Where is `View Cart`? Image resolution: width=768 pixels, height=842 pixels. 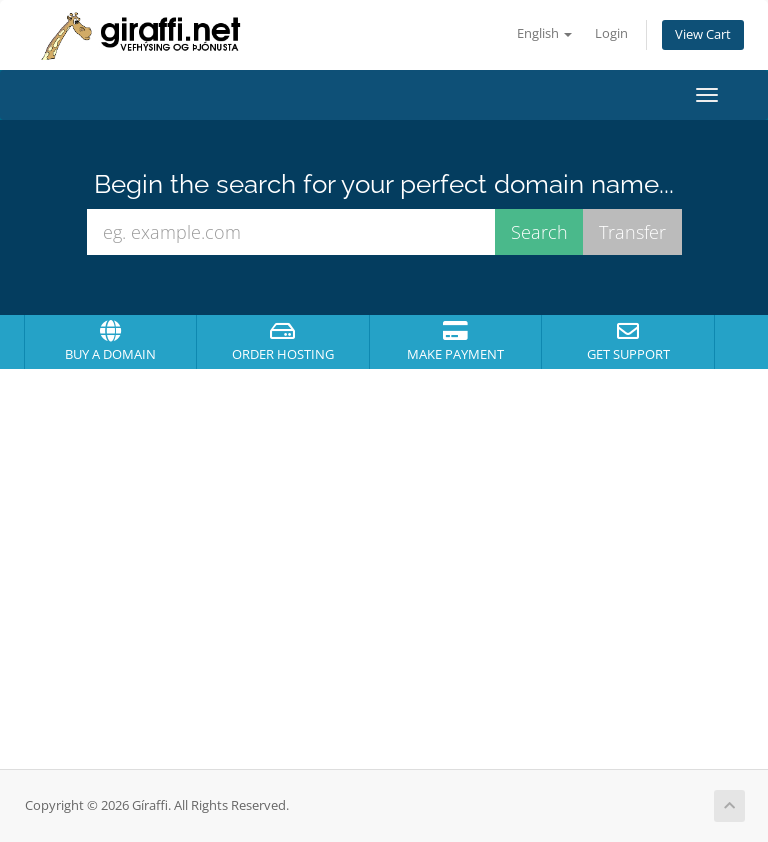
View Cart is located at coordinates (703, 34).